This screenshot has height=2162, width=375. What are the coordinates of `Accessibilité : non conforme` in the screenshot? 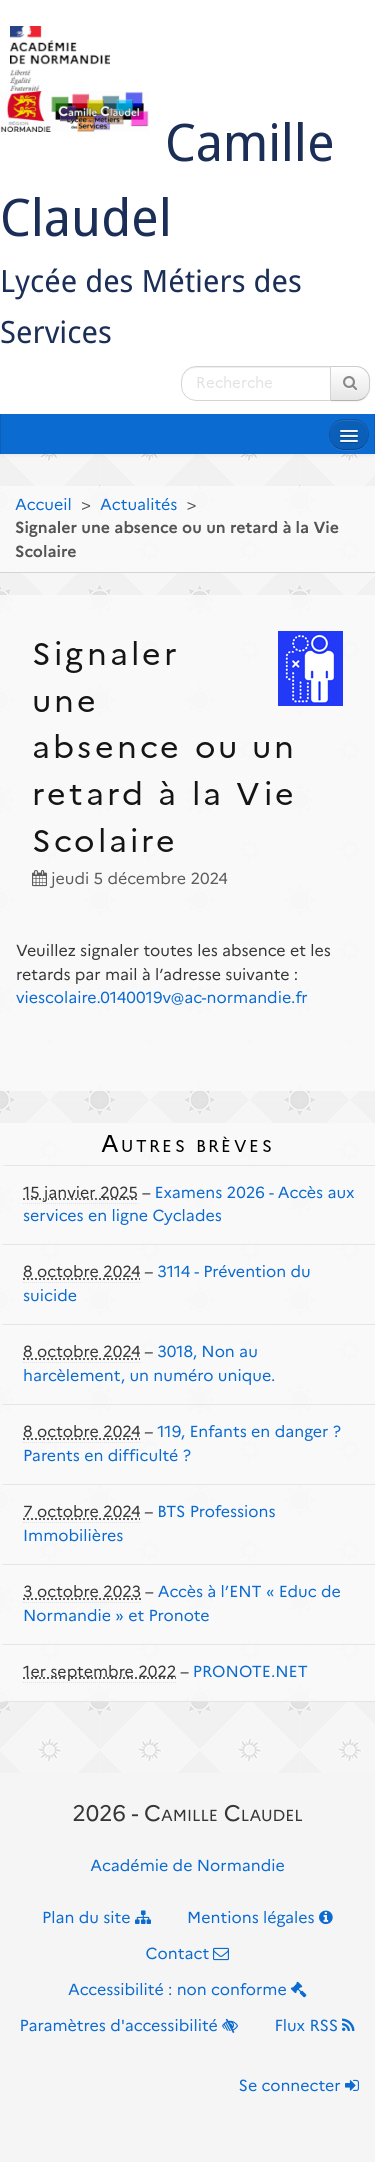 It's located at (187, 1990).